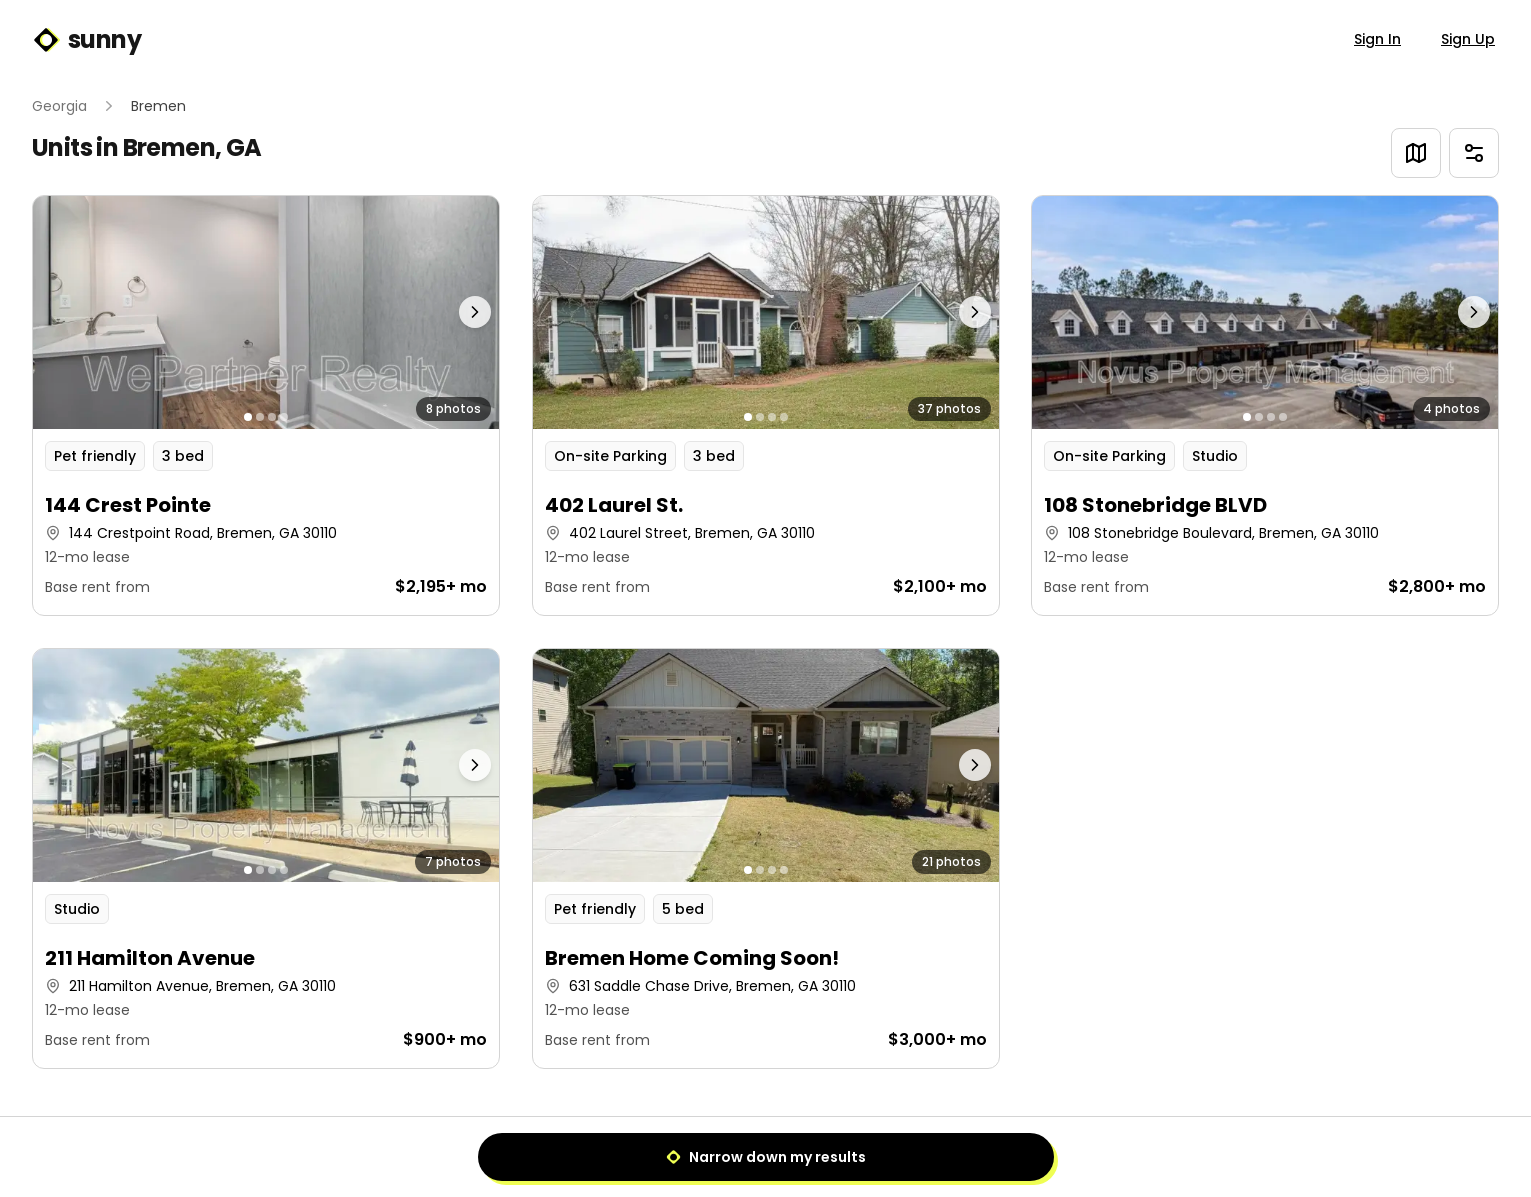  I want to click on sunny, so click(86, 40).